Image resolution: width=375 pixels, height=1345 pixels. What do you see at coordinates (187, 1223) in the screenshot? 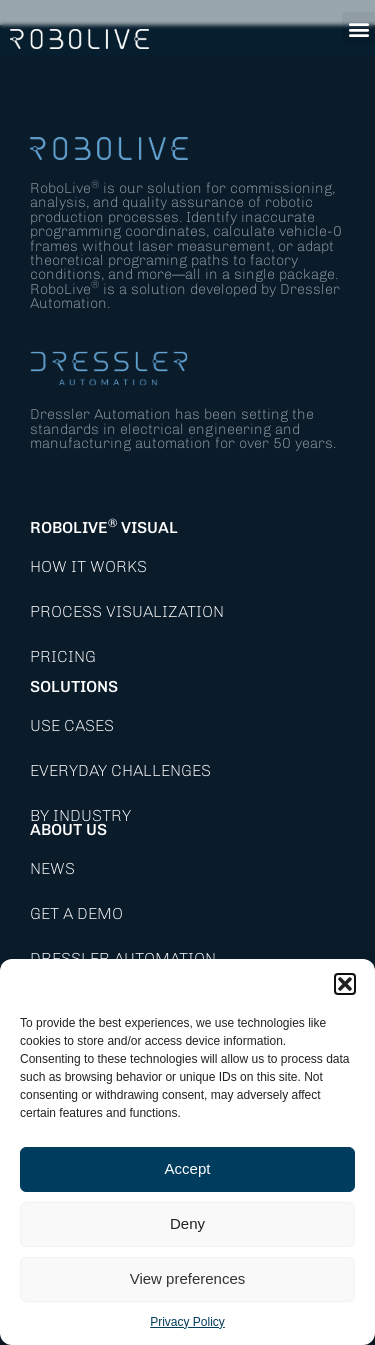
I see `Deny` at bounding box center [187, 1223].